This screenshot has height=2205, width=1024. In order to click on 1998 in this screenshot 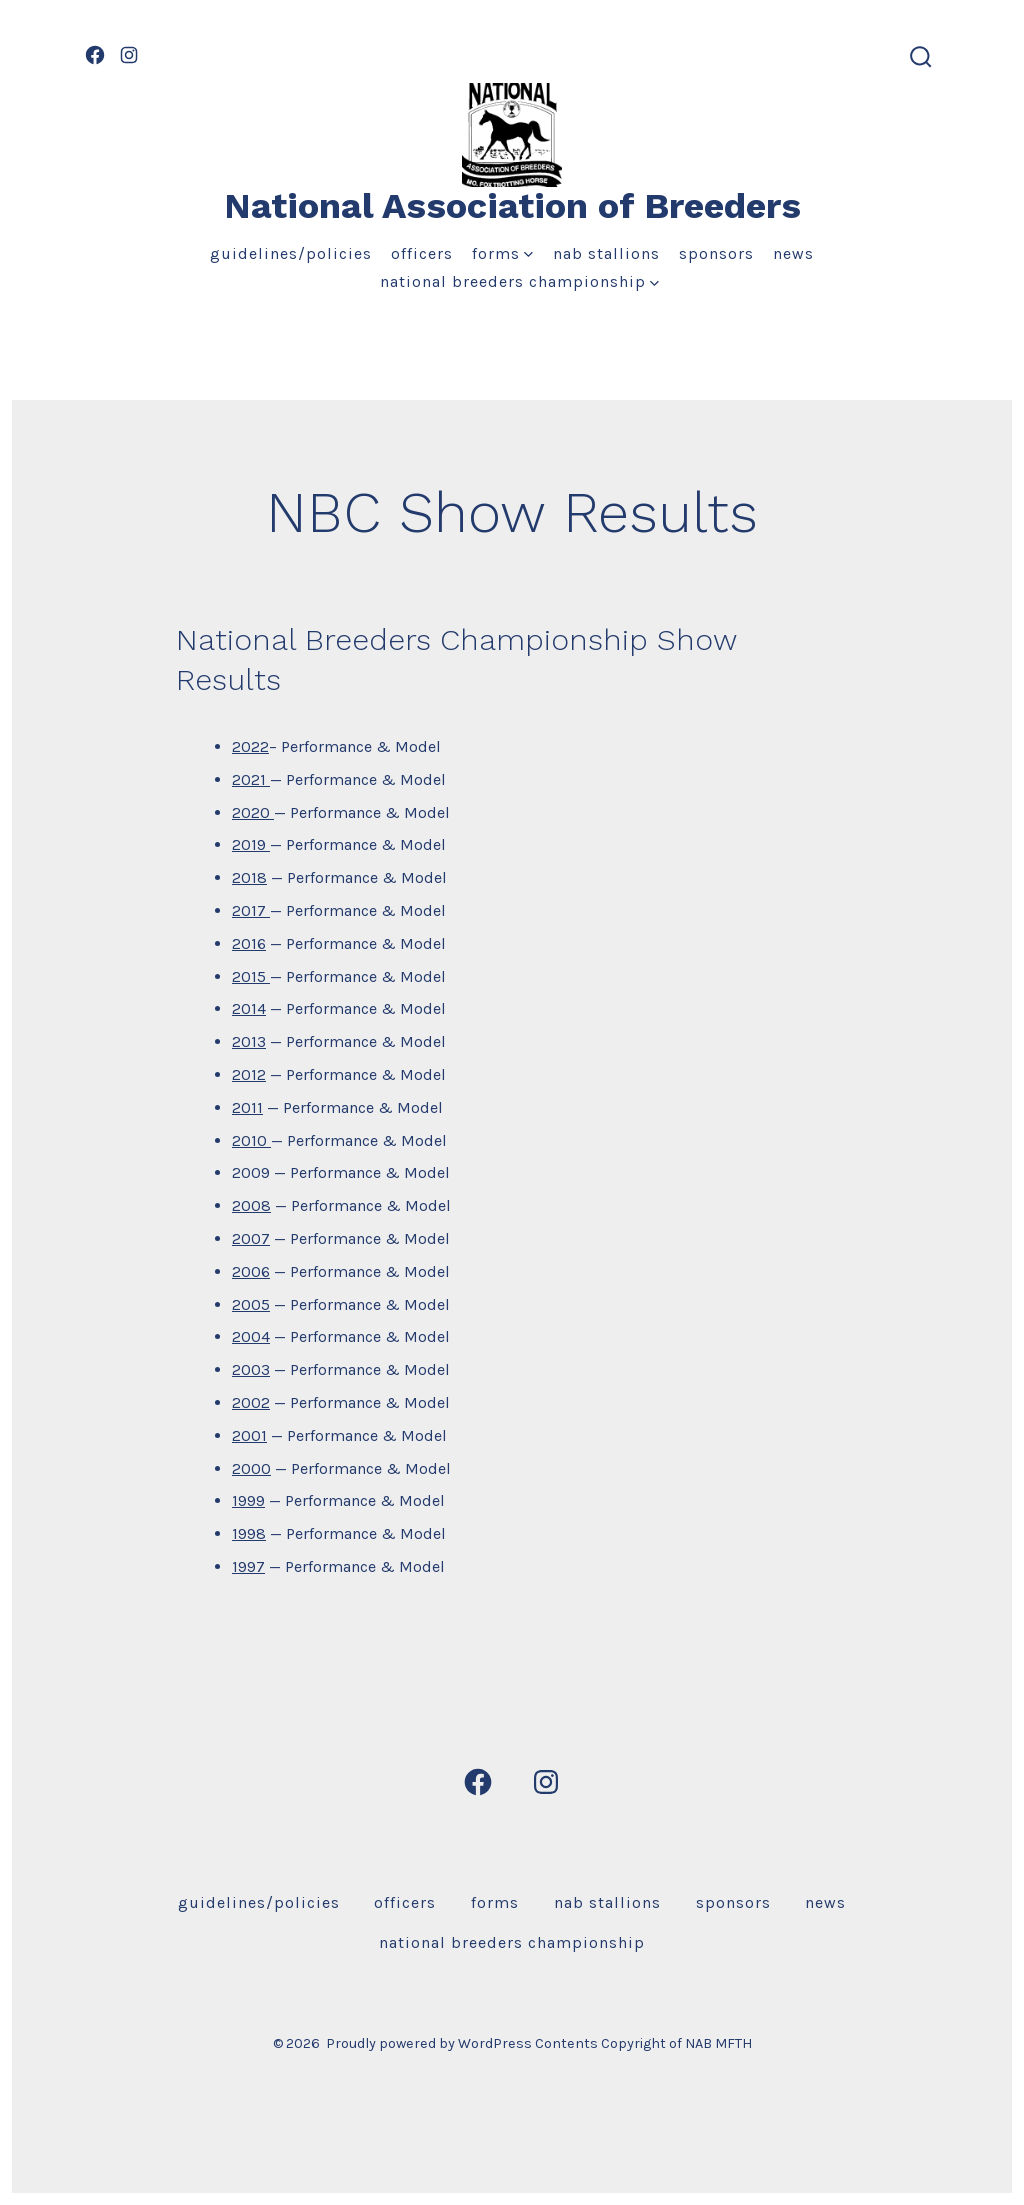, I will do `click(249, 1533)`.